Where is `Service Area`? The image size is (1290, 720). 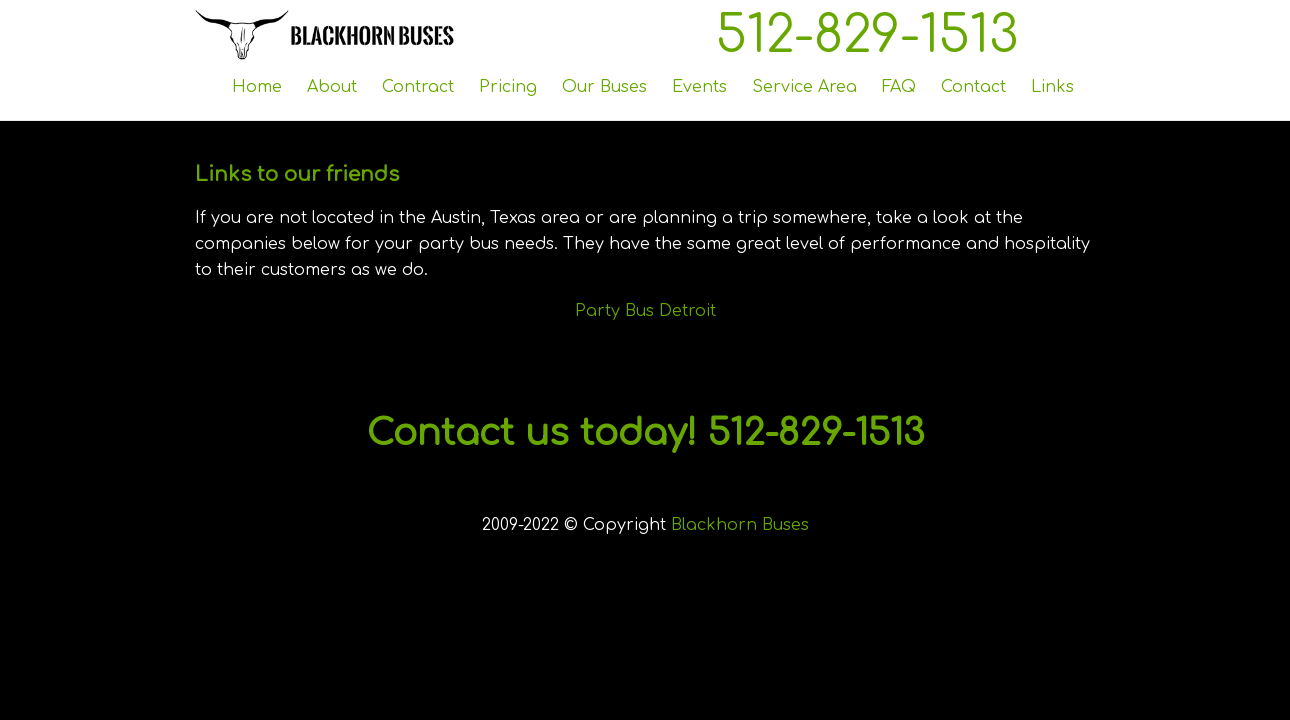 Service Area is located at coordinates (804, 87).